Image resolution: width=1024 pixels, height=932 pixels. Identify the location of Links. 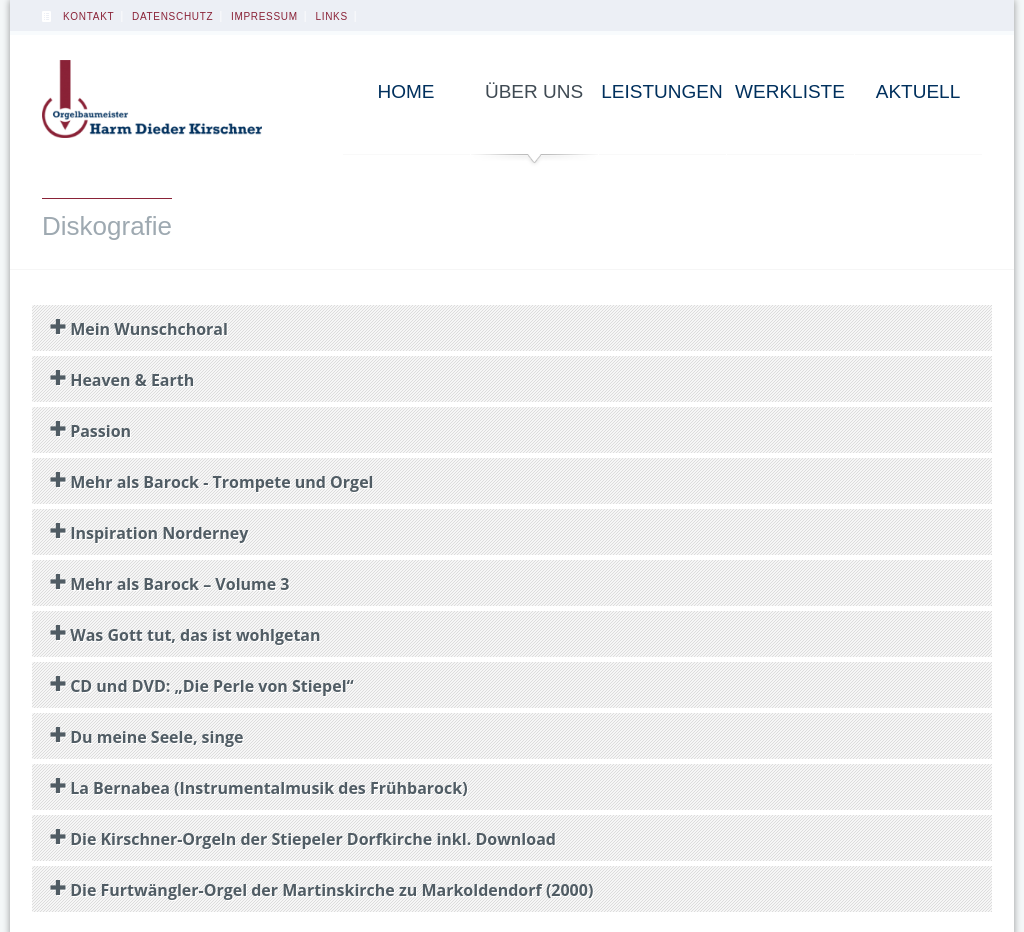
(331, 16).